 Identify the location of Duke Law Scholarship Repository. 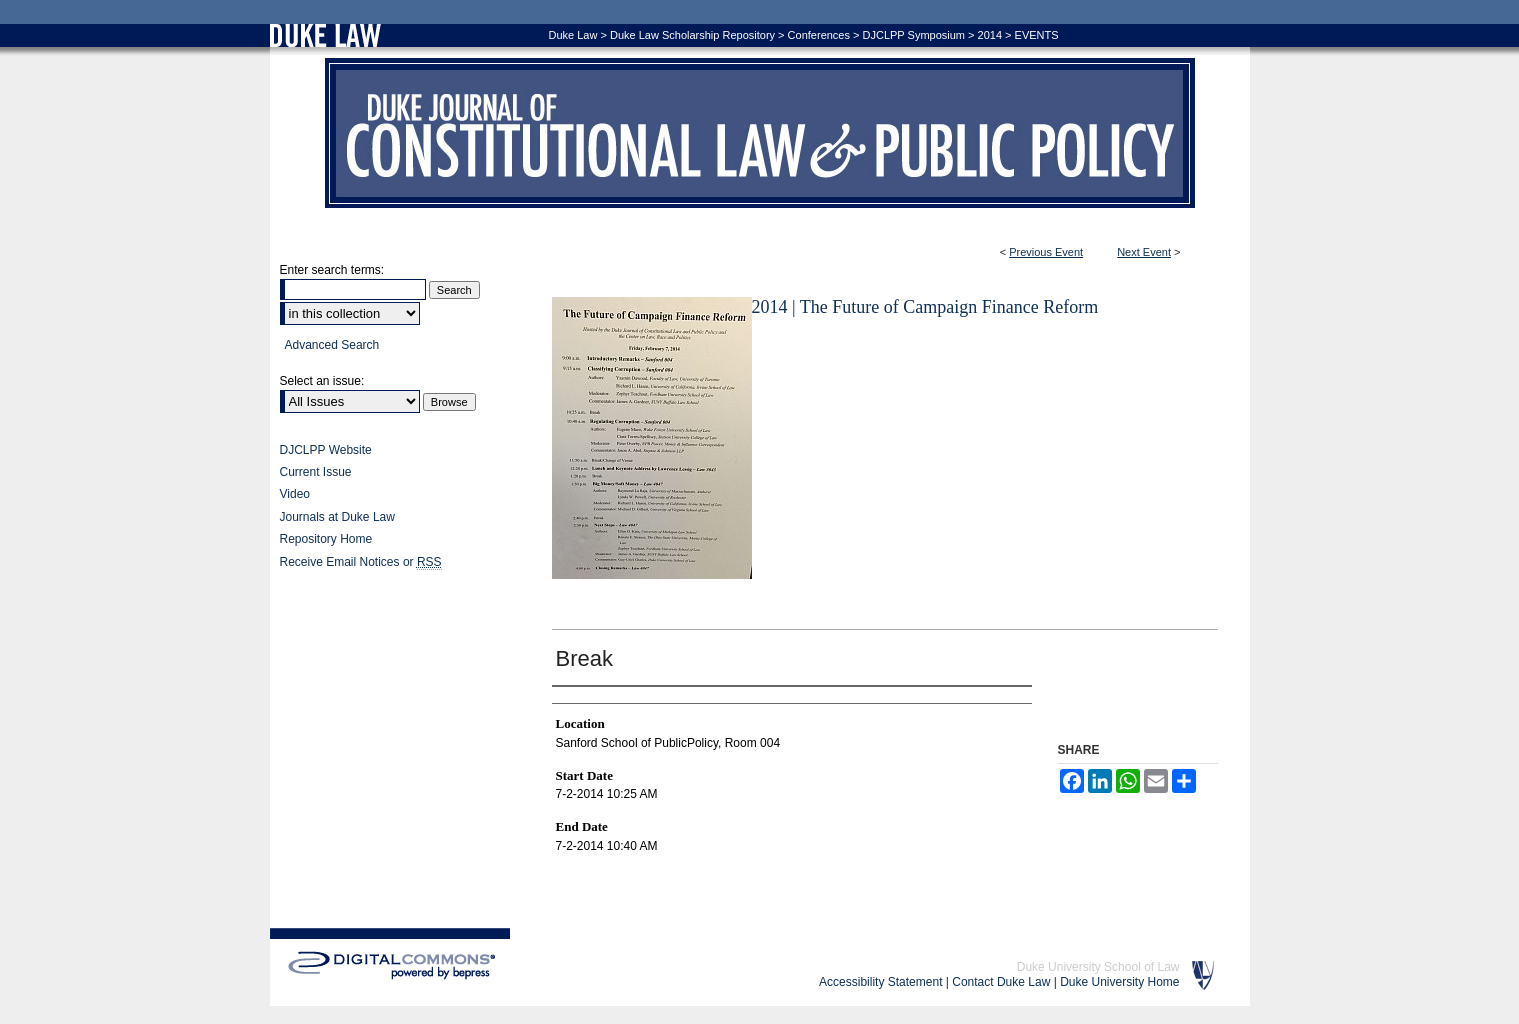
(692, 35).